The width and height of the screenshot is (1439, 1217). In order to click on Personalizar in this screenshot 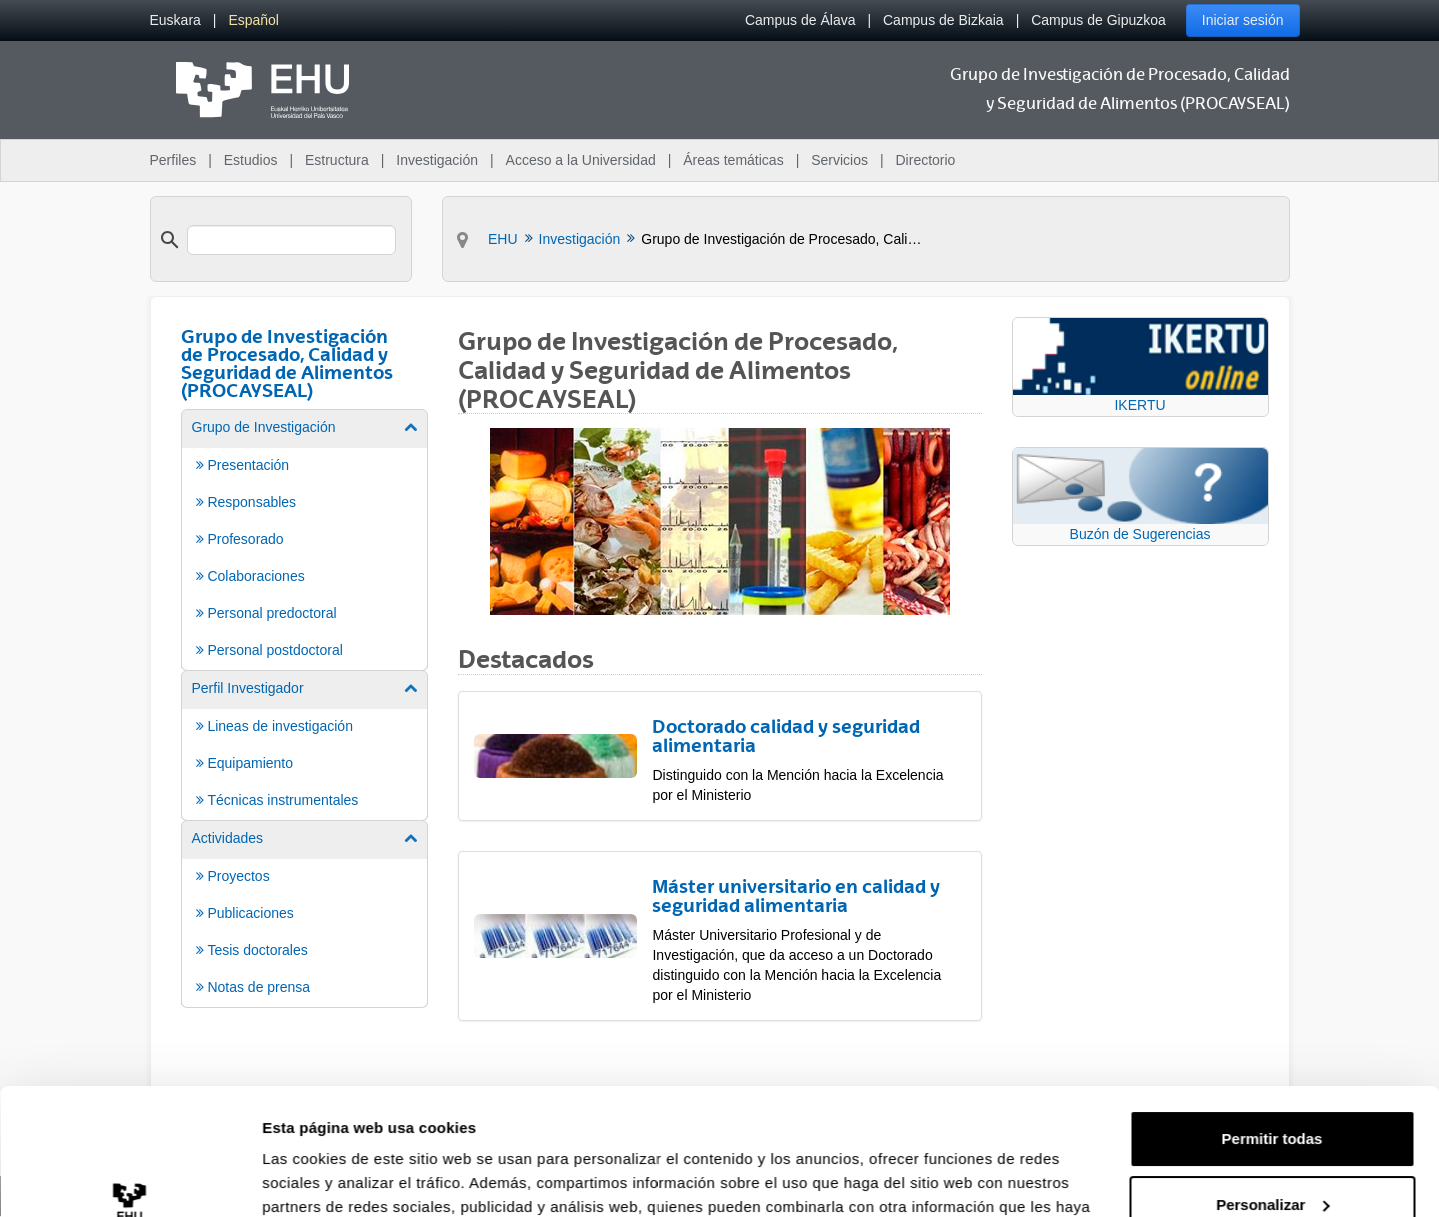, I will do `click(1272, 1095)`.